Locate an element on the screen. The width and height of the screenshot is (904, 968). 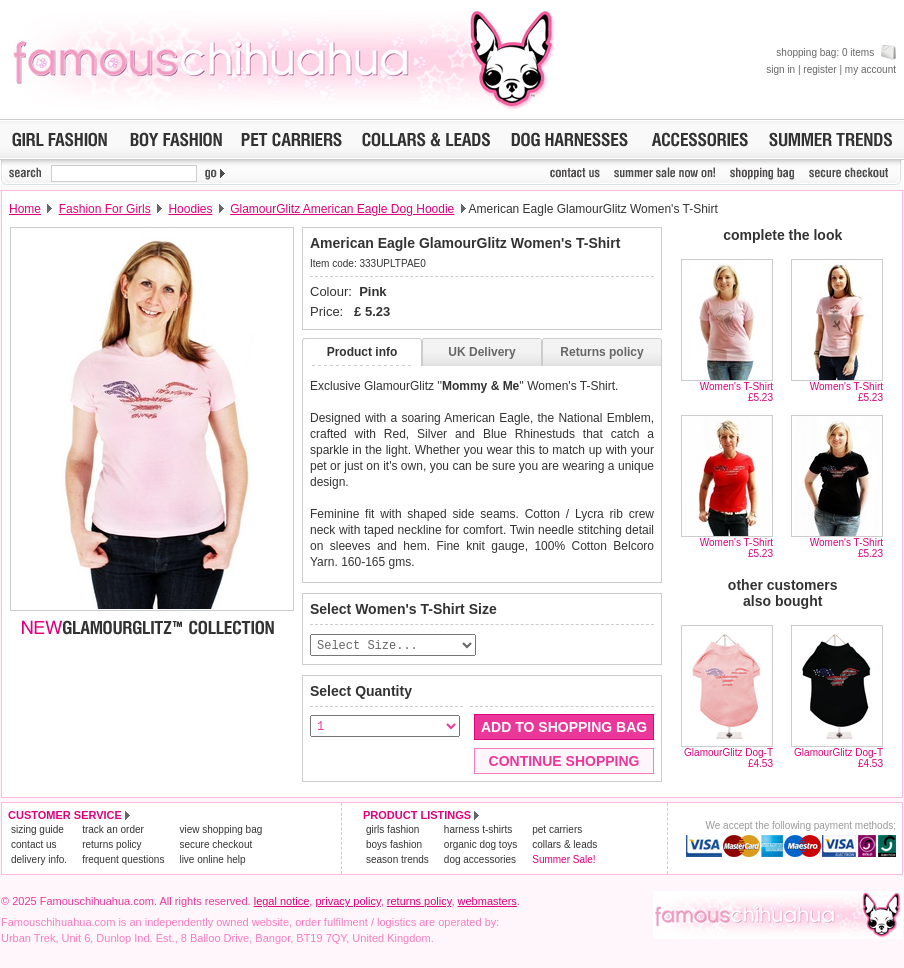
live online help is located at coordinates (212, 860).